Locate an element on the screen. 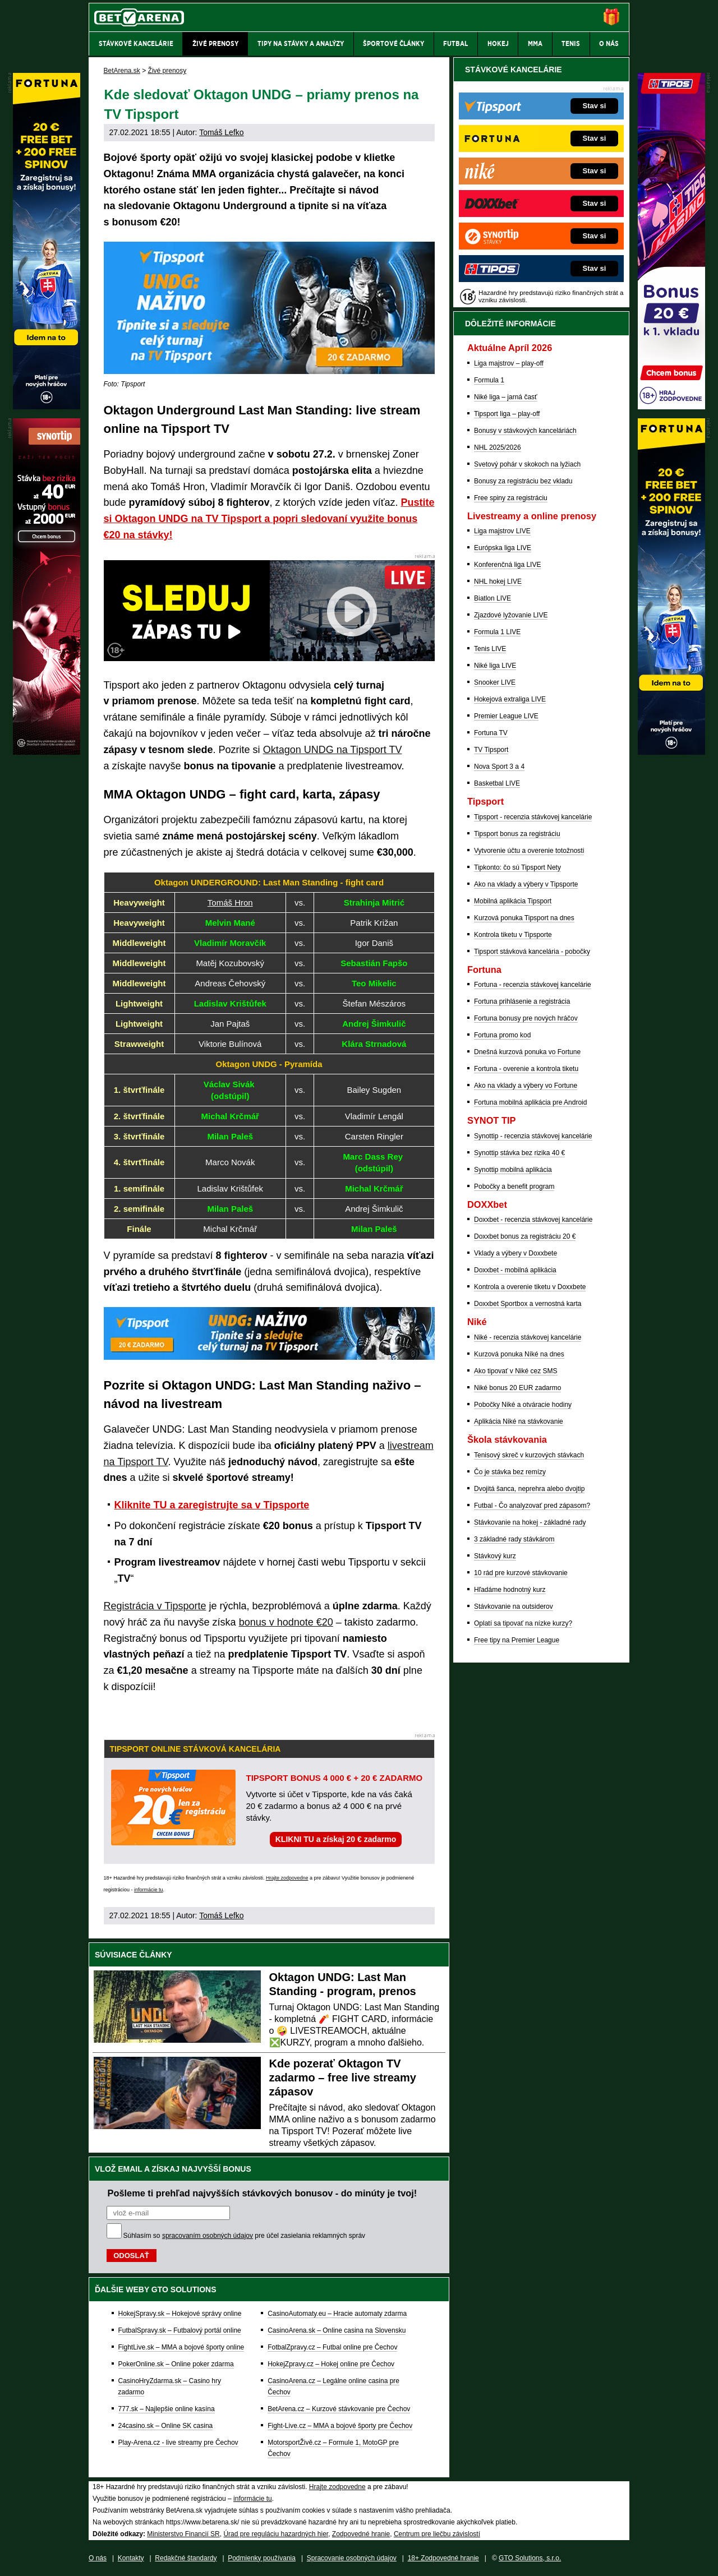 The image size is (718, 2576). Pustite si Oktagon UNDG na TV Tipsport a popri sledovaní využite bonus €20 na stávky! is located at coordinates (269, 519).